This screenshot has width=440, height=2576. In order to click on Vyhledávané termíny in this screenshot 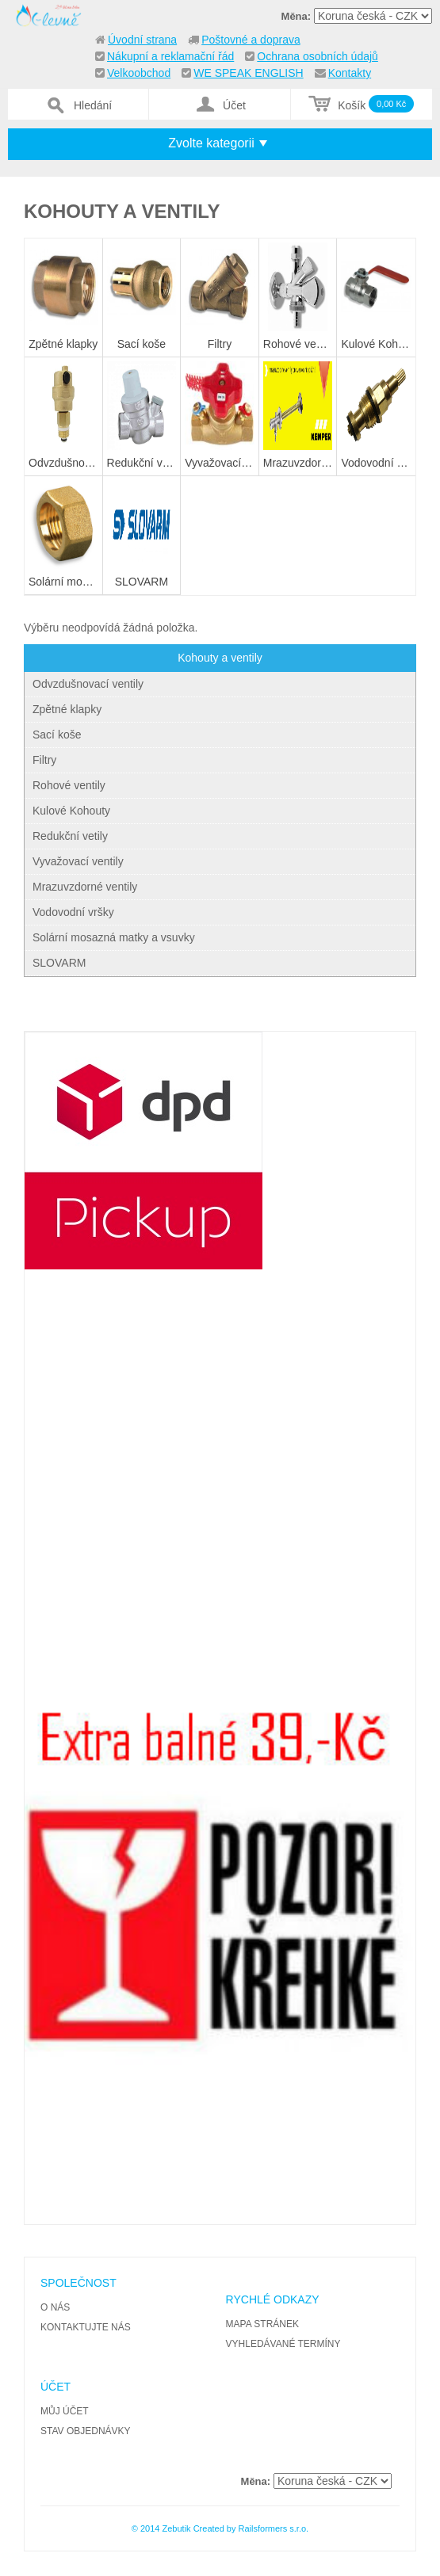, I will do `click(283, 2343)`.